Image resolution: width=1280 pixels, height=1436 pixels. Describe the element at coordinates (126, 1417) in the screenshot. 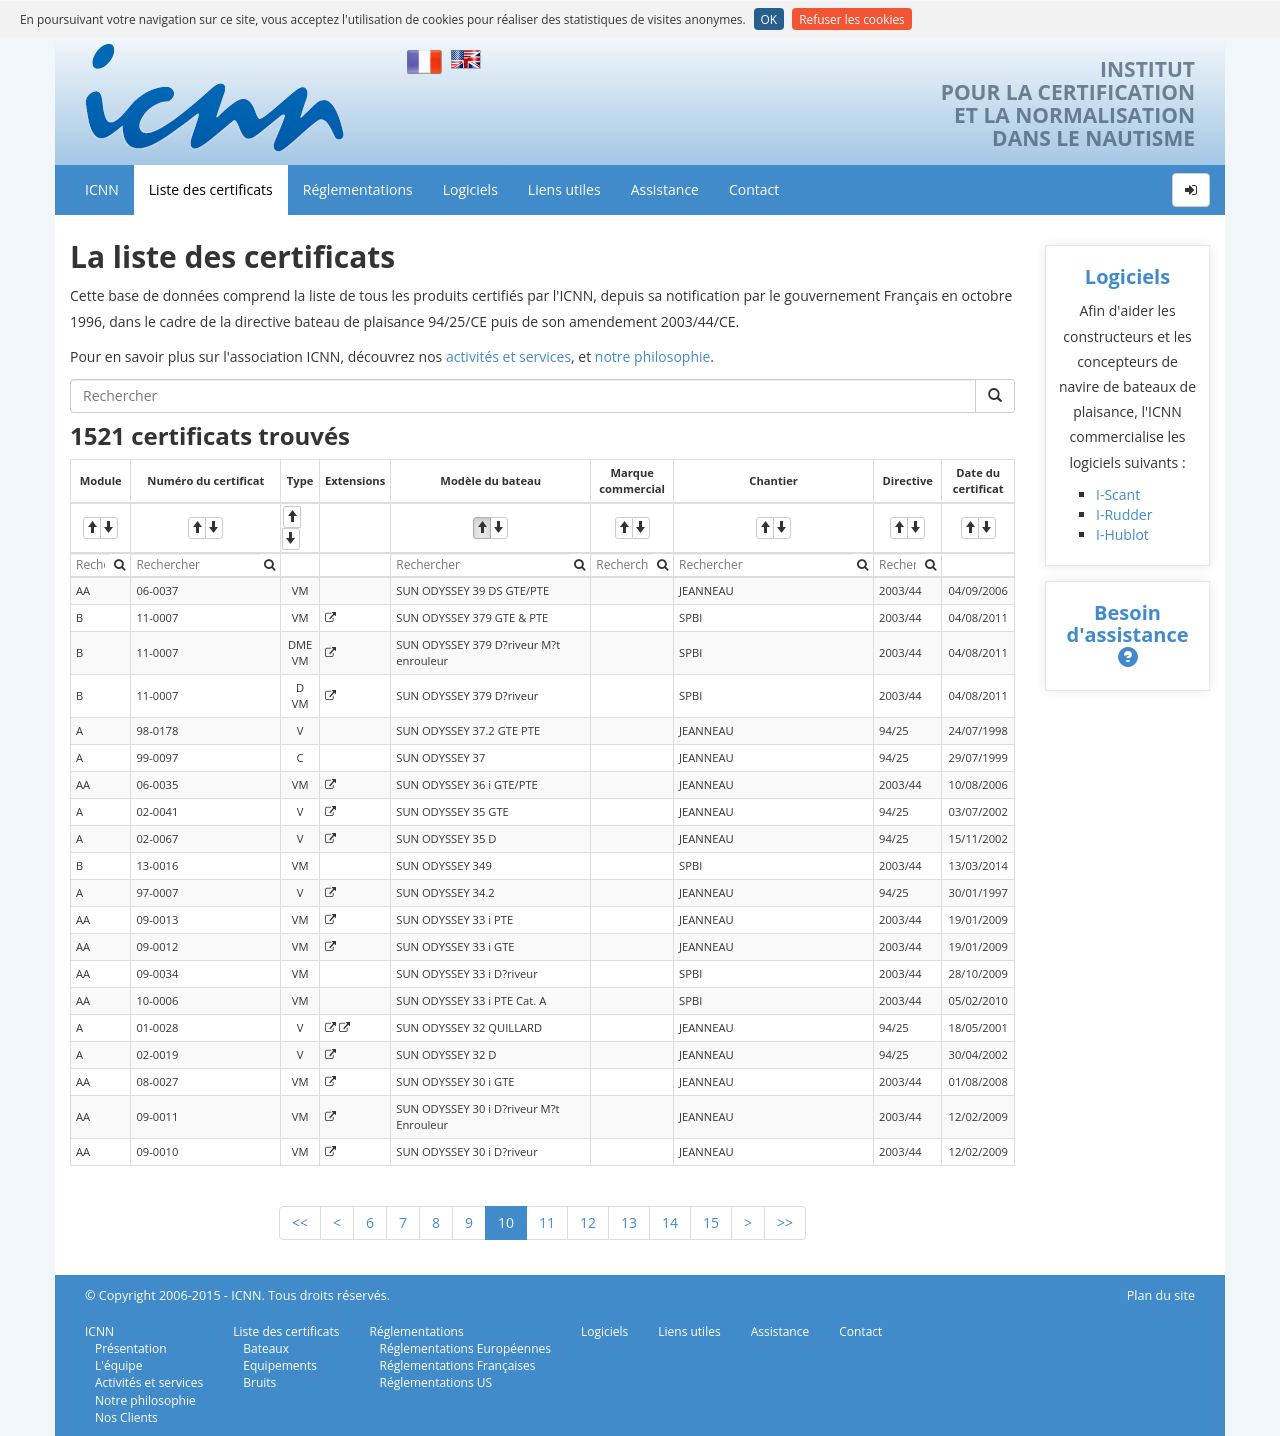

I see `Nos Clients` at that location.